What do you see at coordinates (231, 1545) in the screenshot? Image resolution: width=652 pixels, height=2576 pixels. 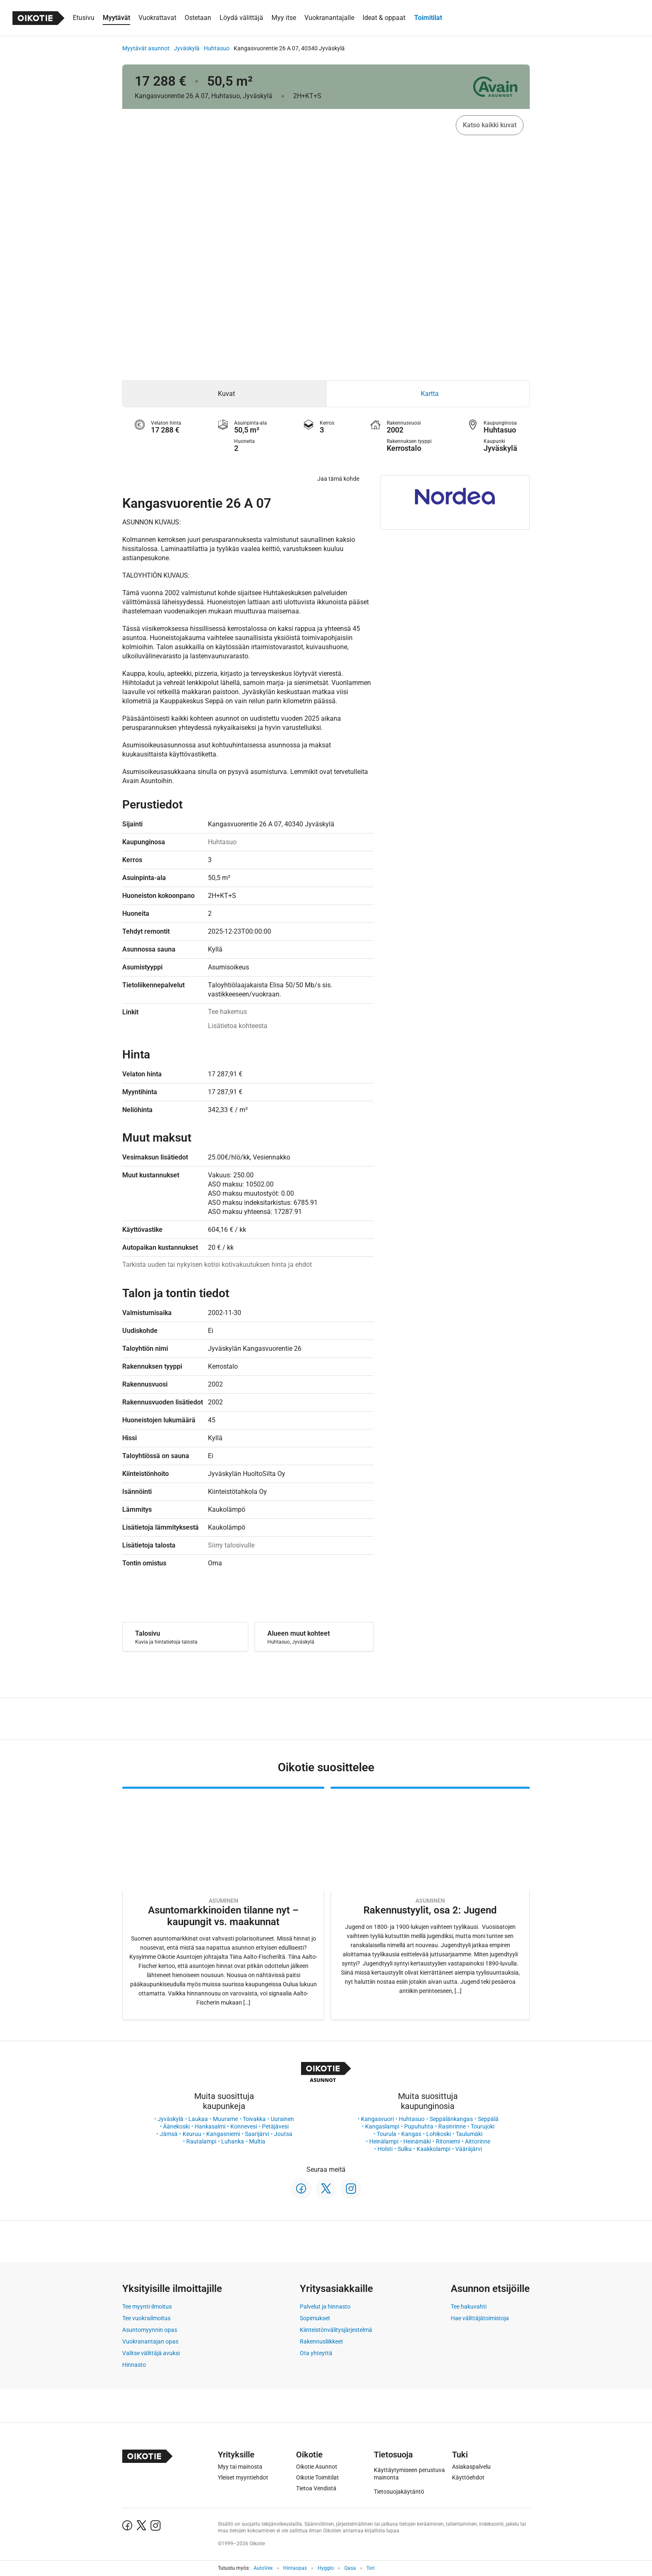 I see `Siirry talosivulle` at bounding box center [231, 1545].